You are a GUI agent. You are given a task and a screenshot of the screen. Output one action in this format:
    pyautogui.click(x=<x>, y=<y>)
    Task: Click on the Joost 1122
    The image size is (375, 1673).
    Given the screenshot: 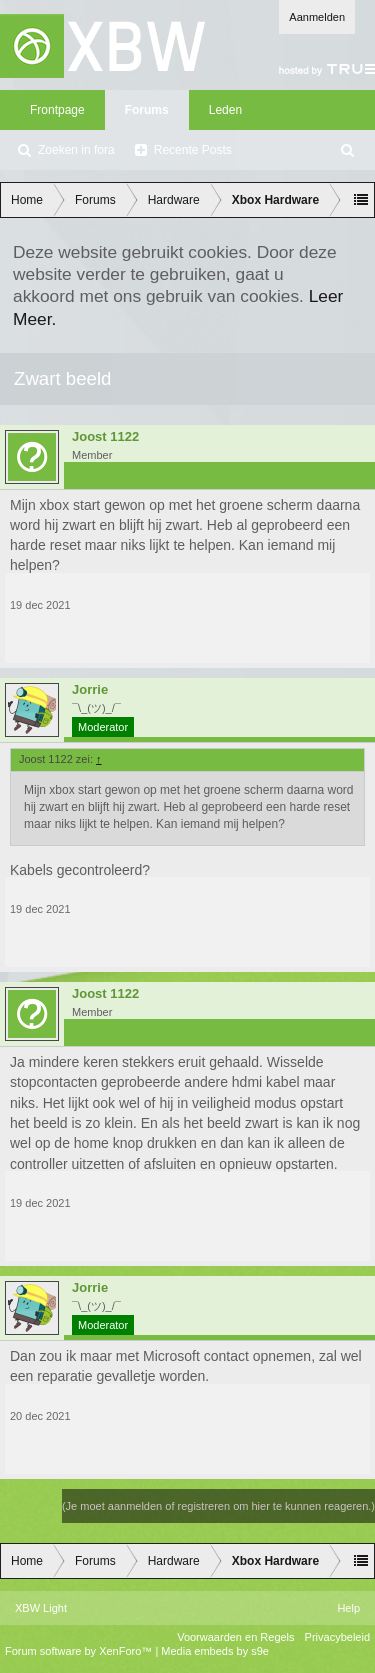 What is the action you would take?
    pyautogui.click(x=105, y=437)
    